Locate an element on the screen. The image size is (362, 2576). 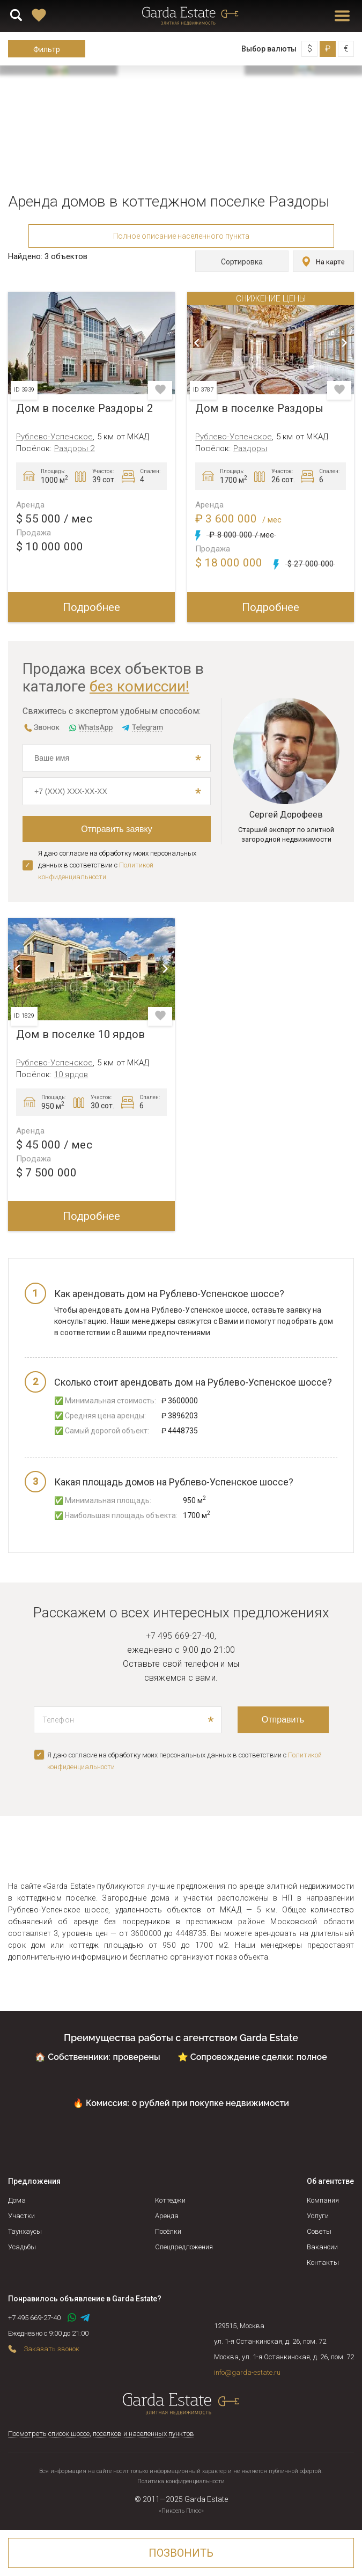
Аренда is located at coordinates (167, 2216).